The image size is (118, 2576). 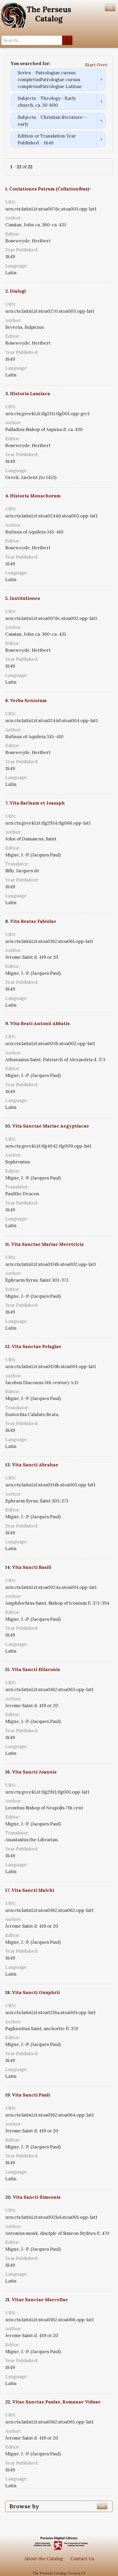 What do you see at coordinates (40, 1023) in the screenshot?
I see `Vita Beati Antonii Abbatis` at bounding box center [40, 1023].